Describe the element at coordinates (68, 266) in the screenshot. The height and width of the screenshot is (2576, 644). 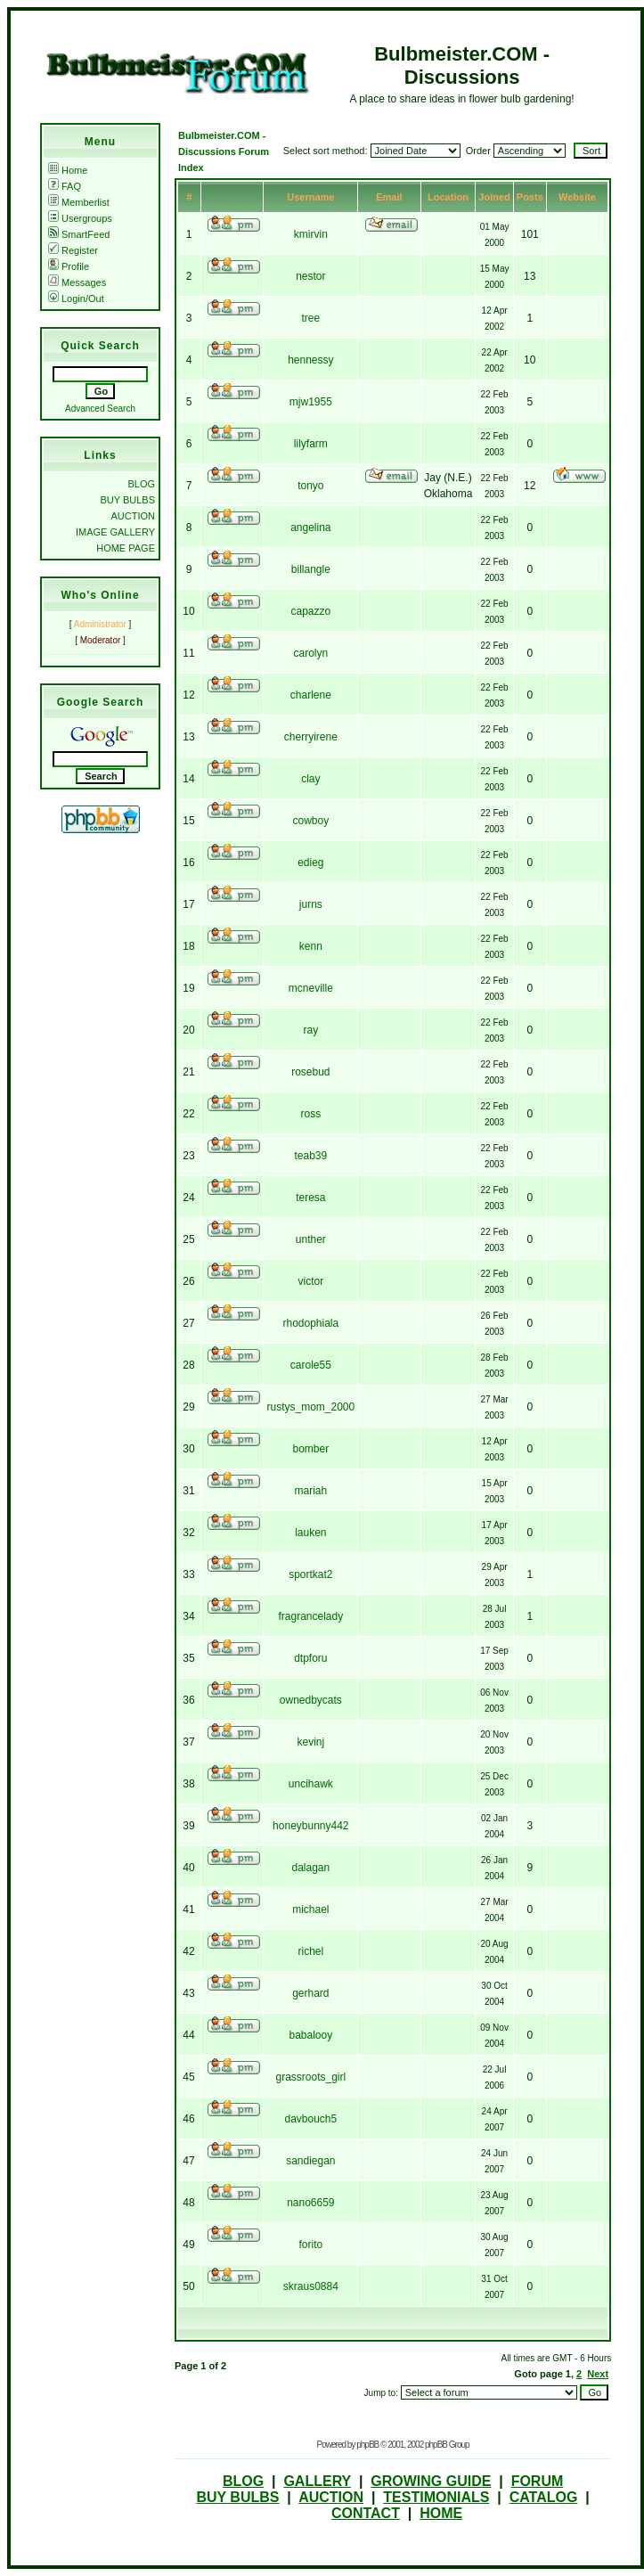
I see `Profile` at that location.